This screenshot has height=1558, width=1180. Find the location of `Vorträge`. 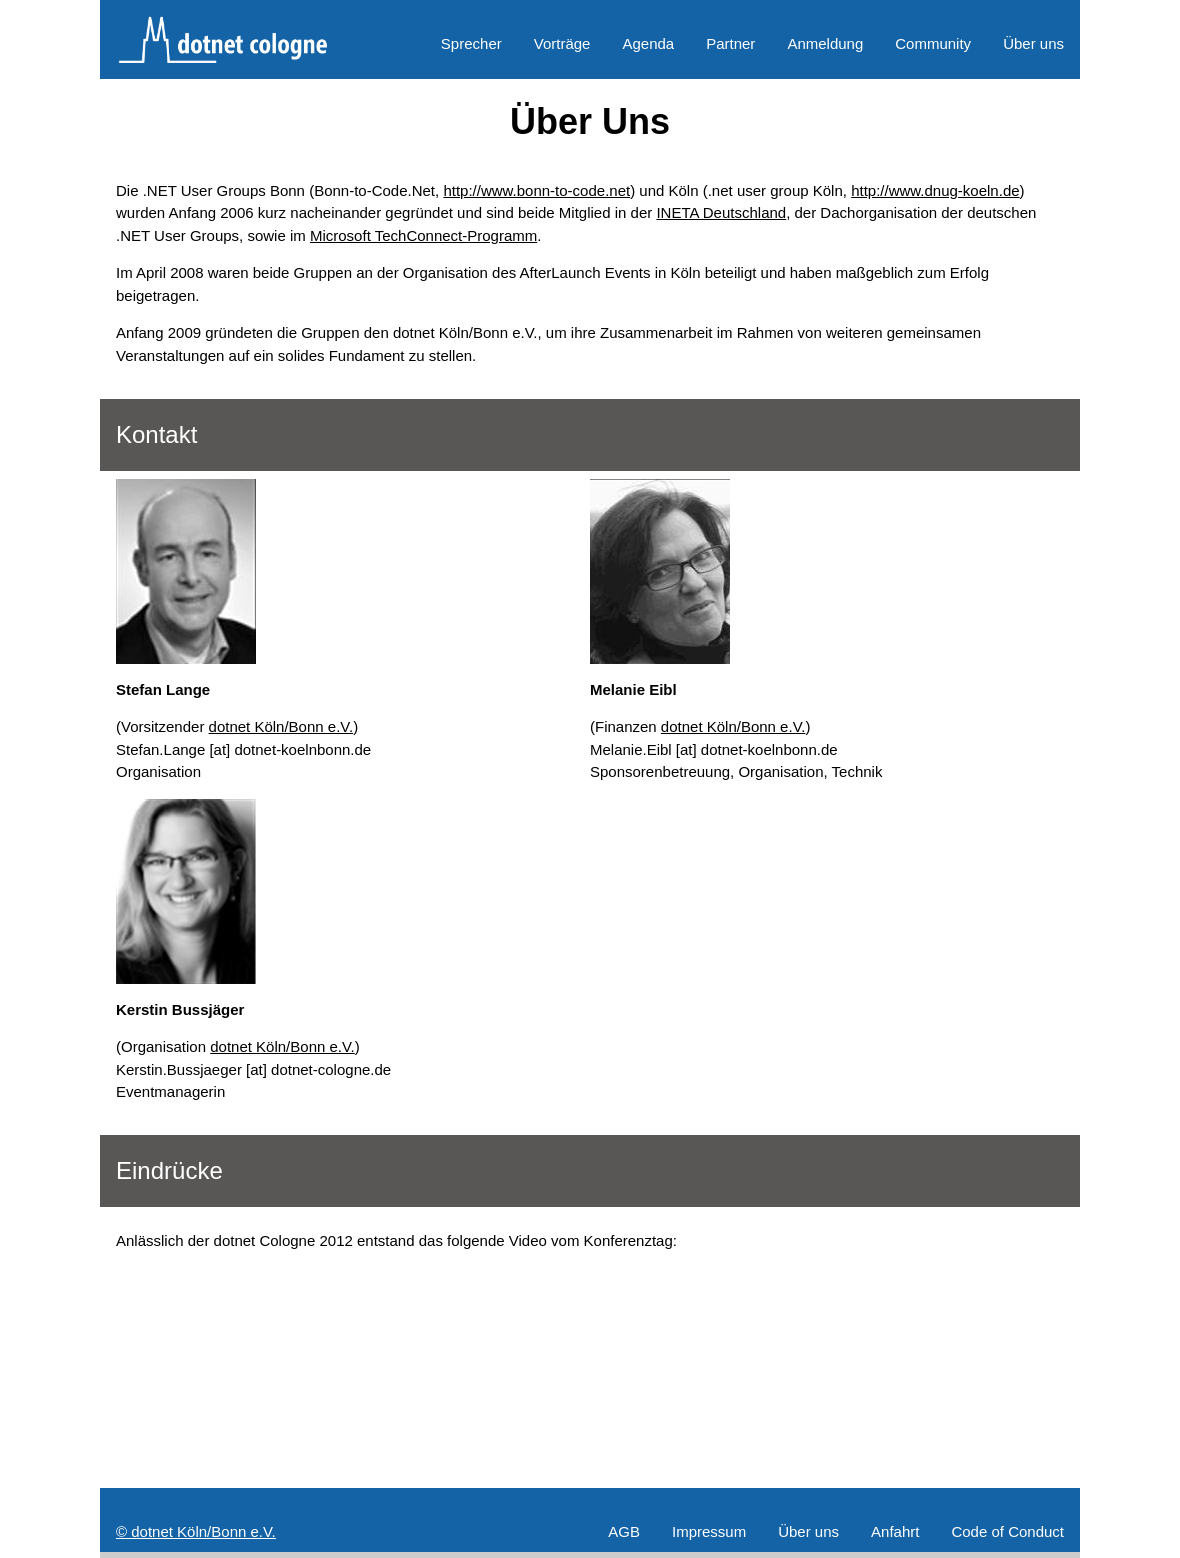

Vorträge is located at coordinates (562, 43).